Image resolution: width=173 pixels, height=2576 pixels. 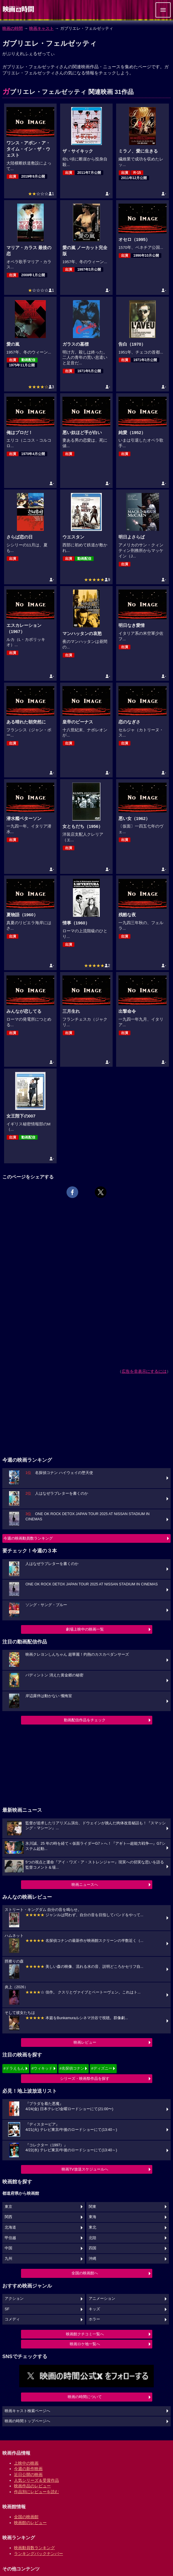 I want to click on #ドラえもん, so click(x=14, y=2068).